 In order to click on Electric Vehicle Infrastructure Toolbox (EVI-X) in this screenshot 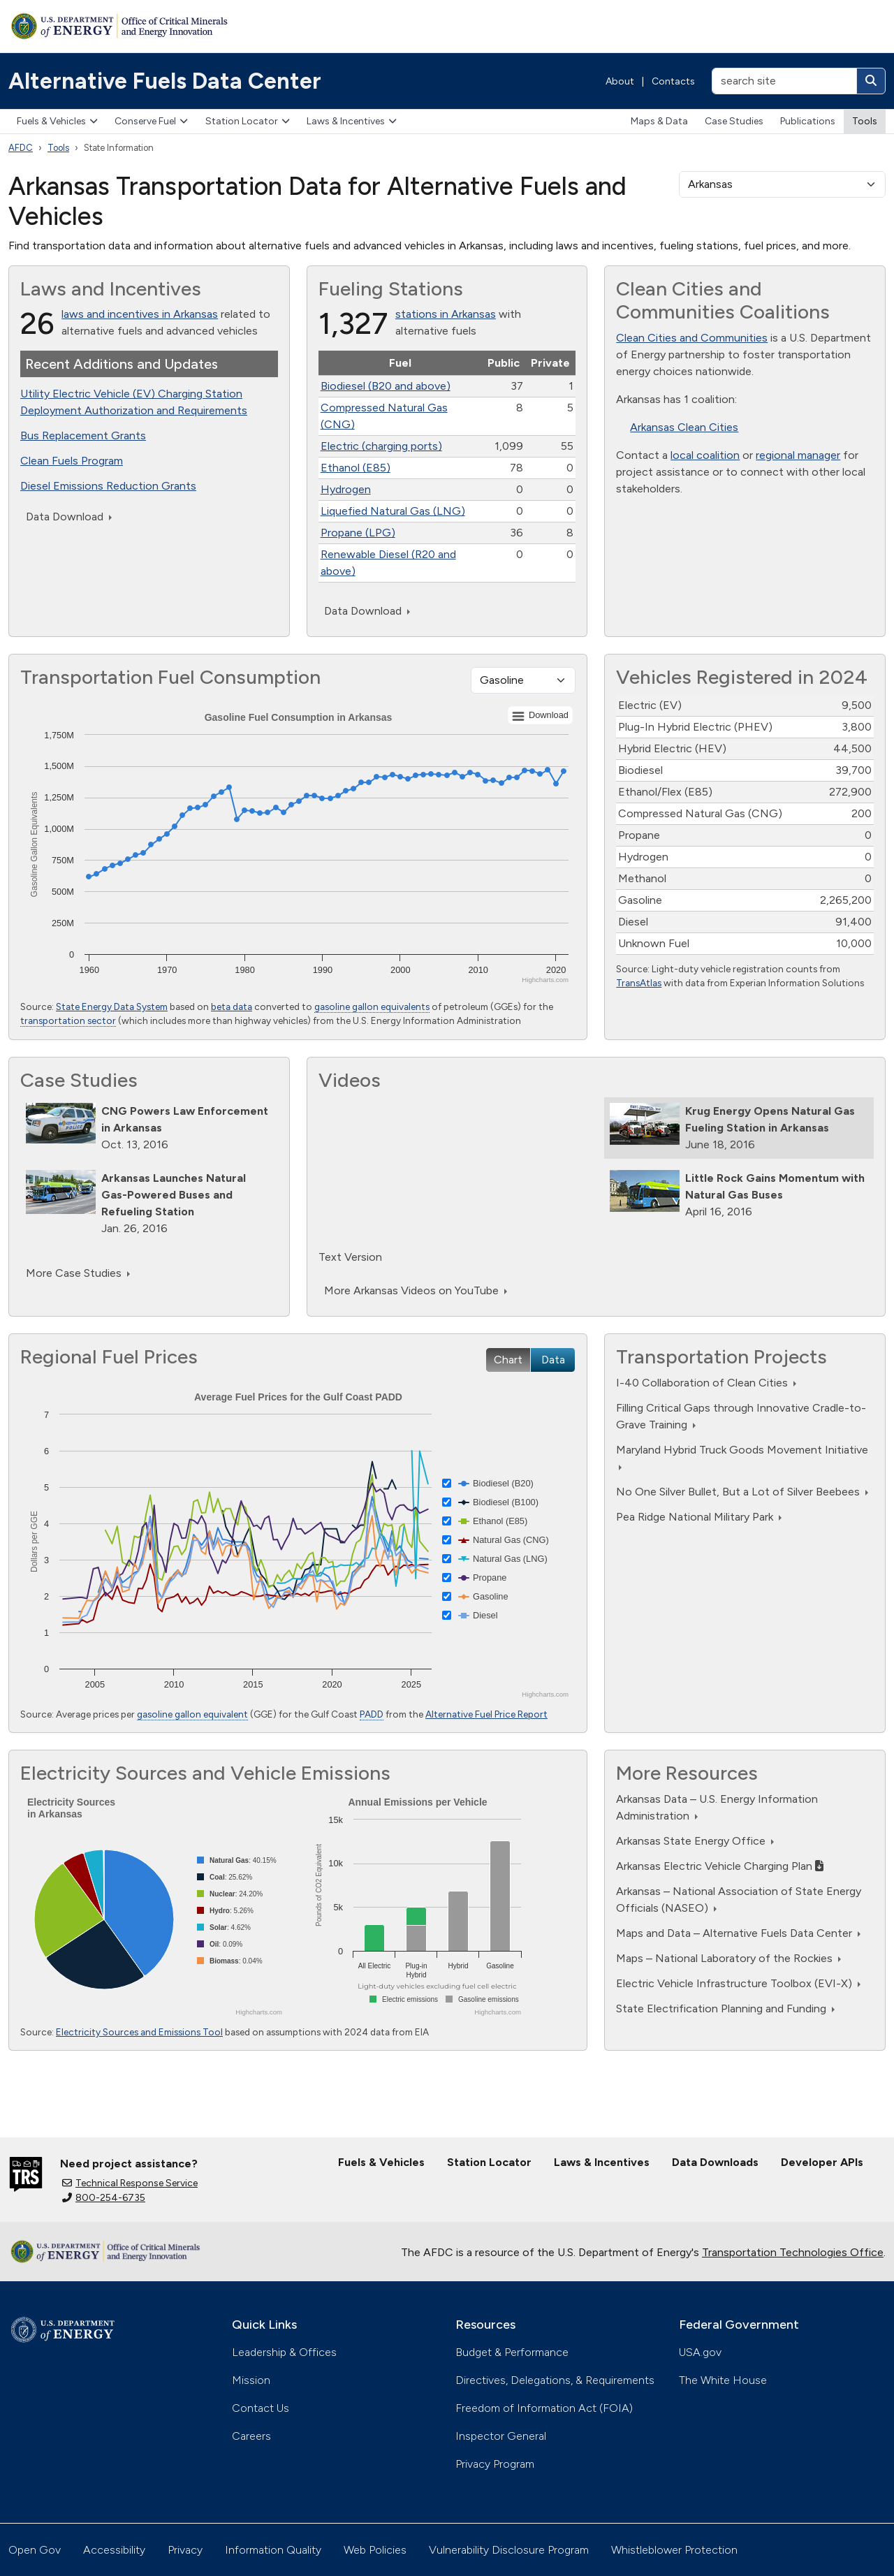, I will do `click(738, 1983)`.